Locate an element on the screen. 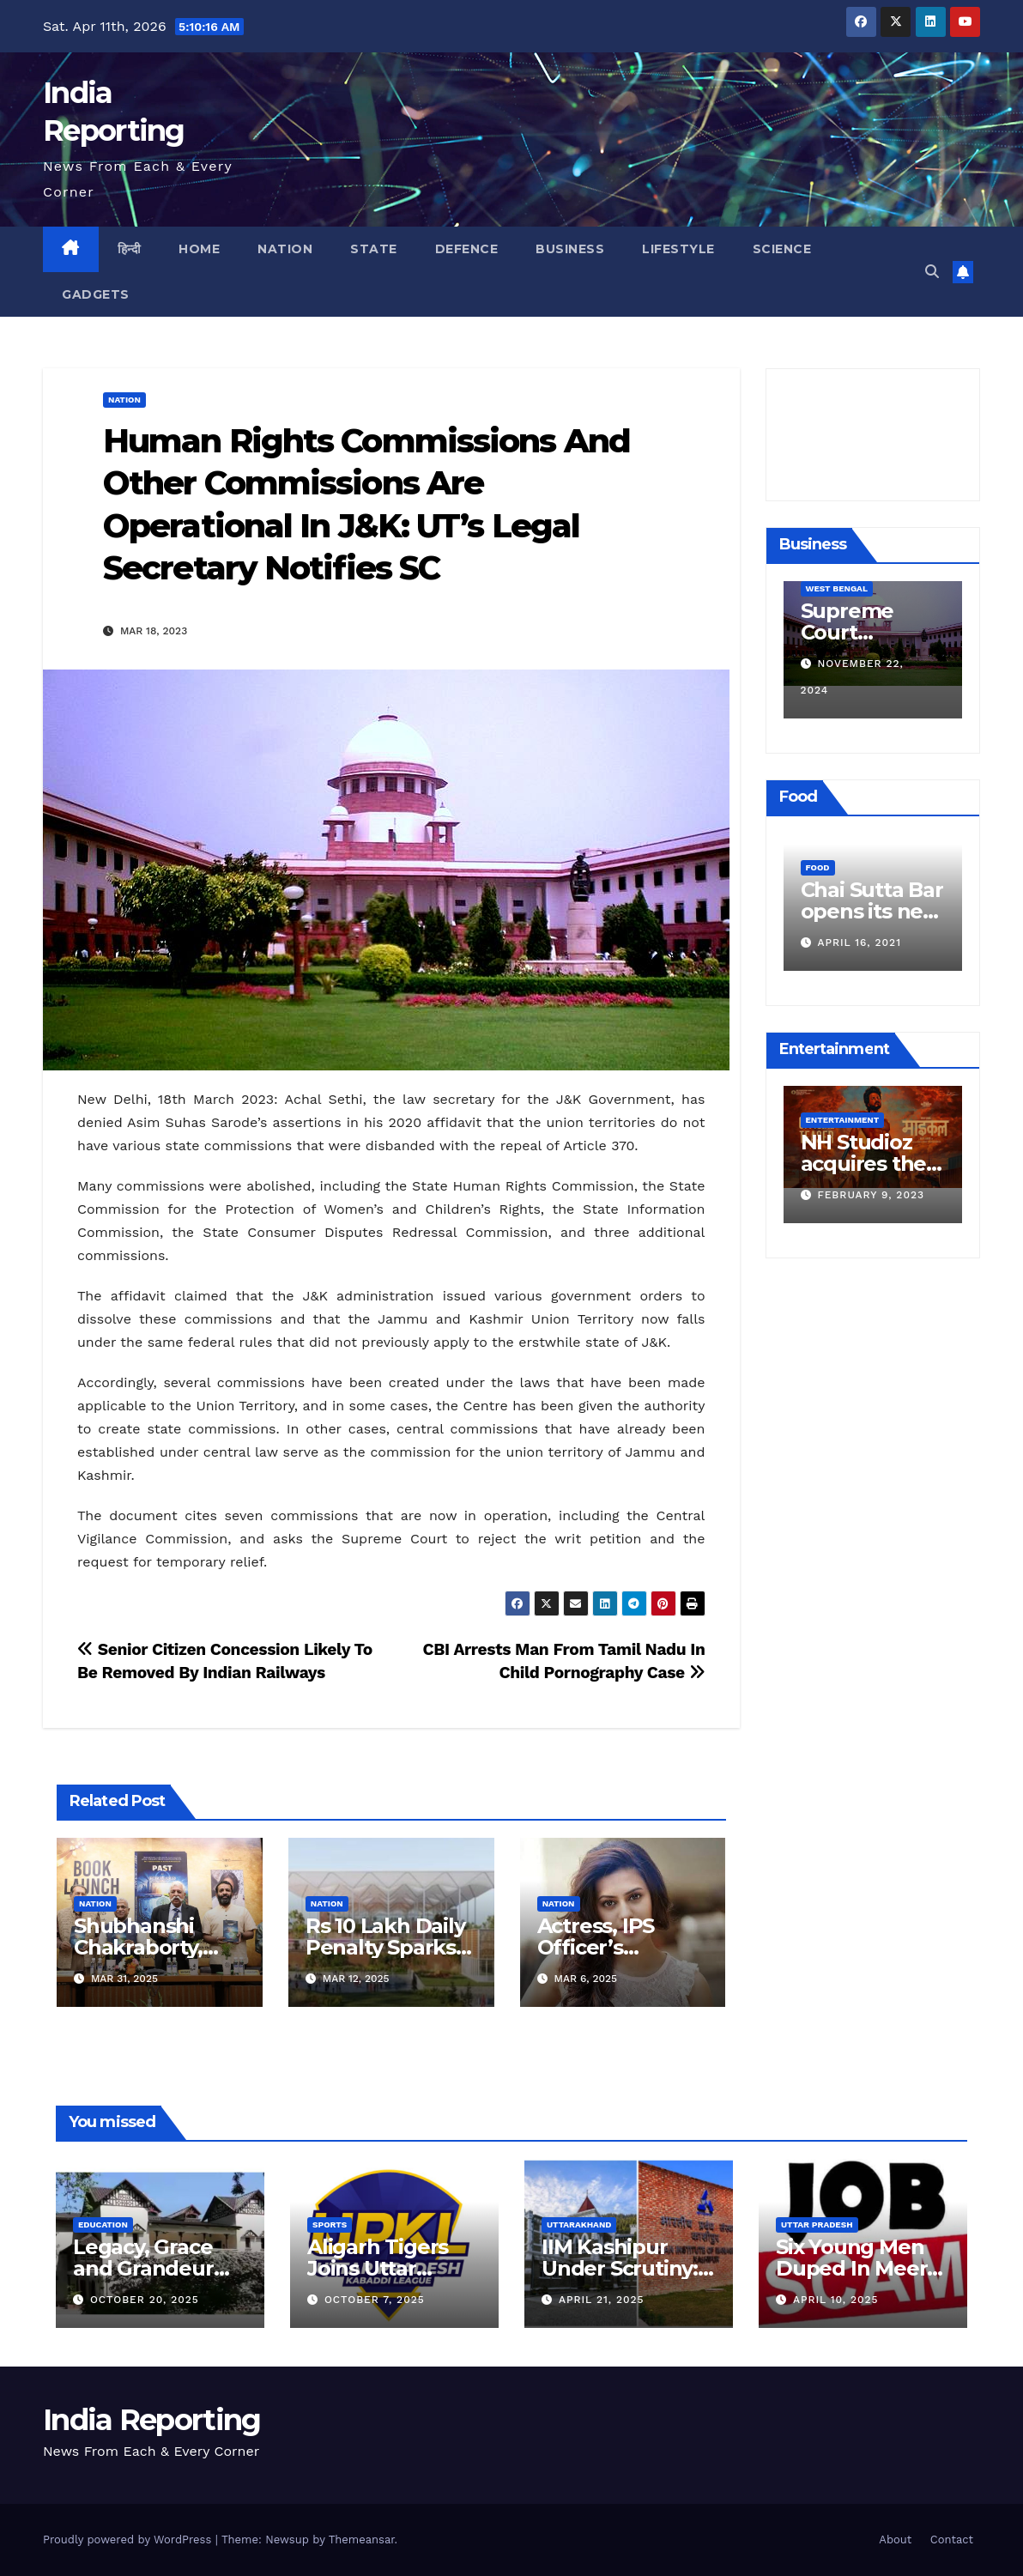  Sports is located at coordinates (329, 2224).